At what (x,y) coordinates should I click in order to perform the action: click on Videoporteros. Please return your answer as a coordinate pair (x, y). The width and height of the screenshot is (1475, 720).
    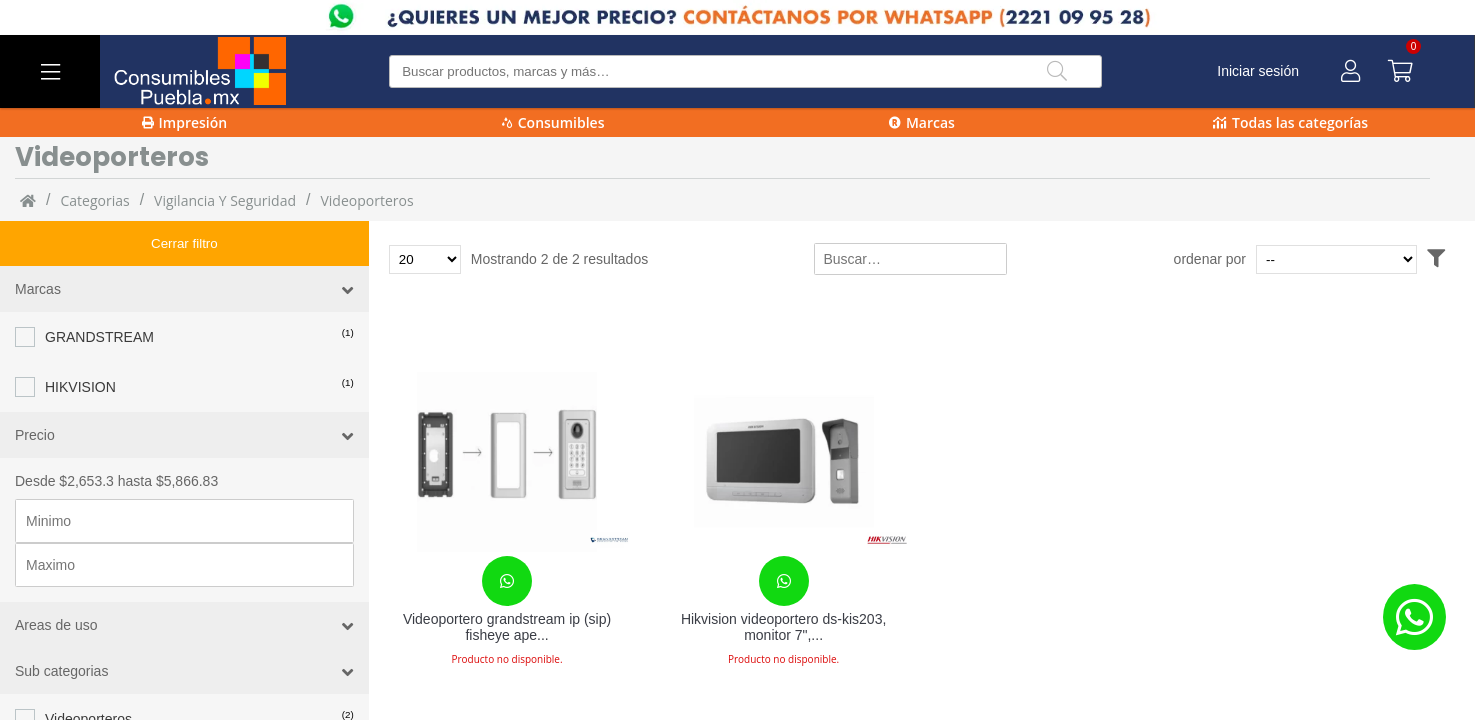
    Looking at the image, I should click on (366, 200).